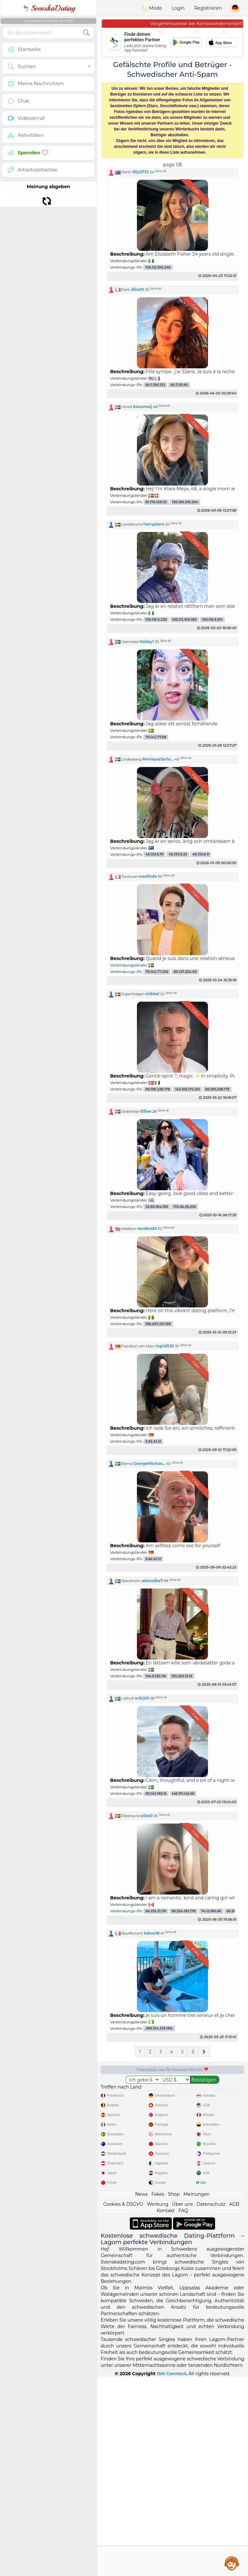  What do you see at coordinates (153, 1441) in the screenshot?
I see `5.62.41.12` at bounding box center [153, 1441].